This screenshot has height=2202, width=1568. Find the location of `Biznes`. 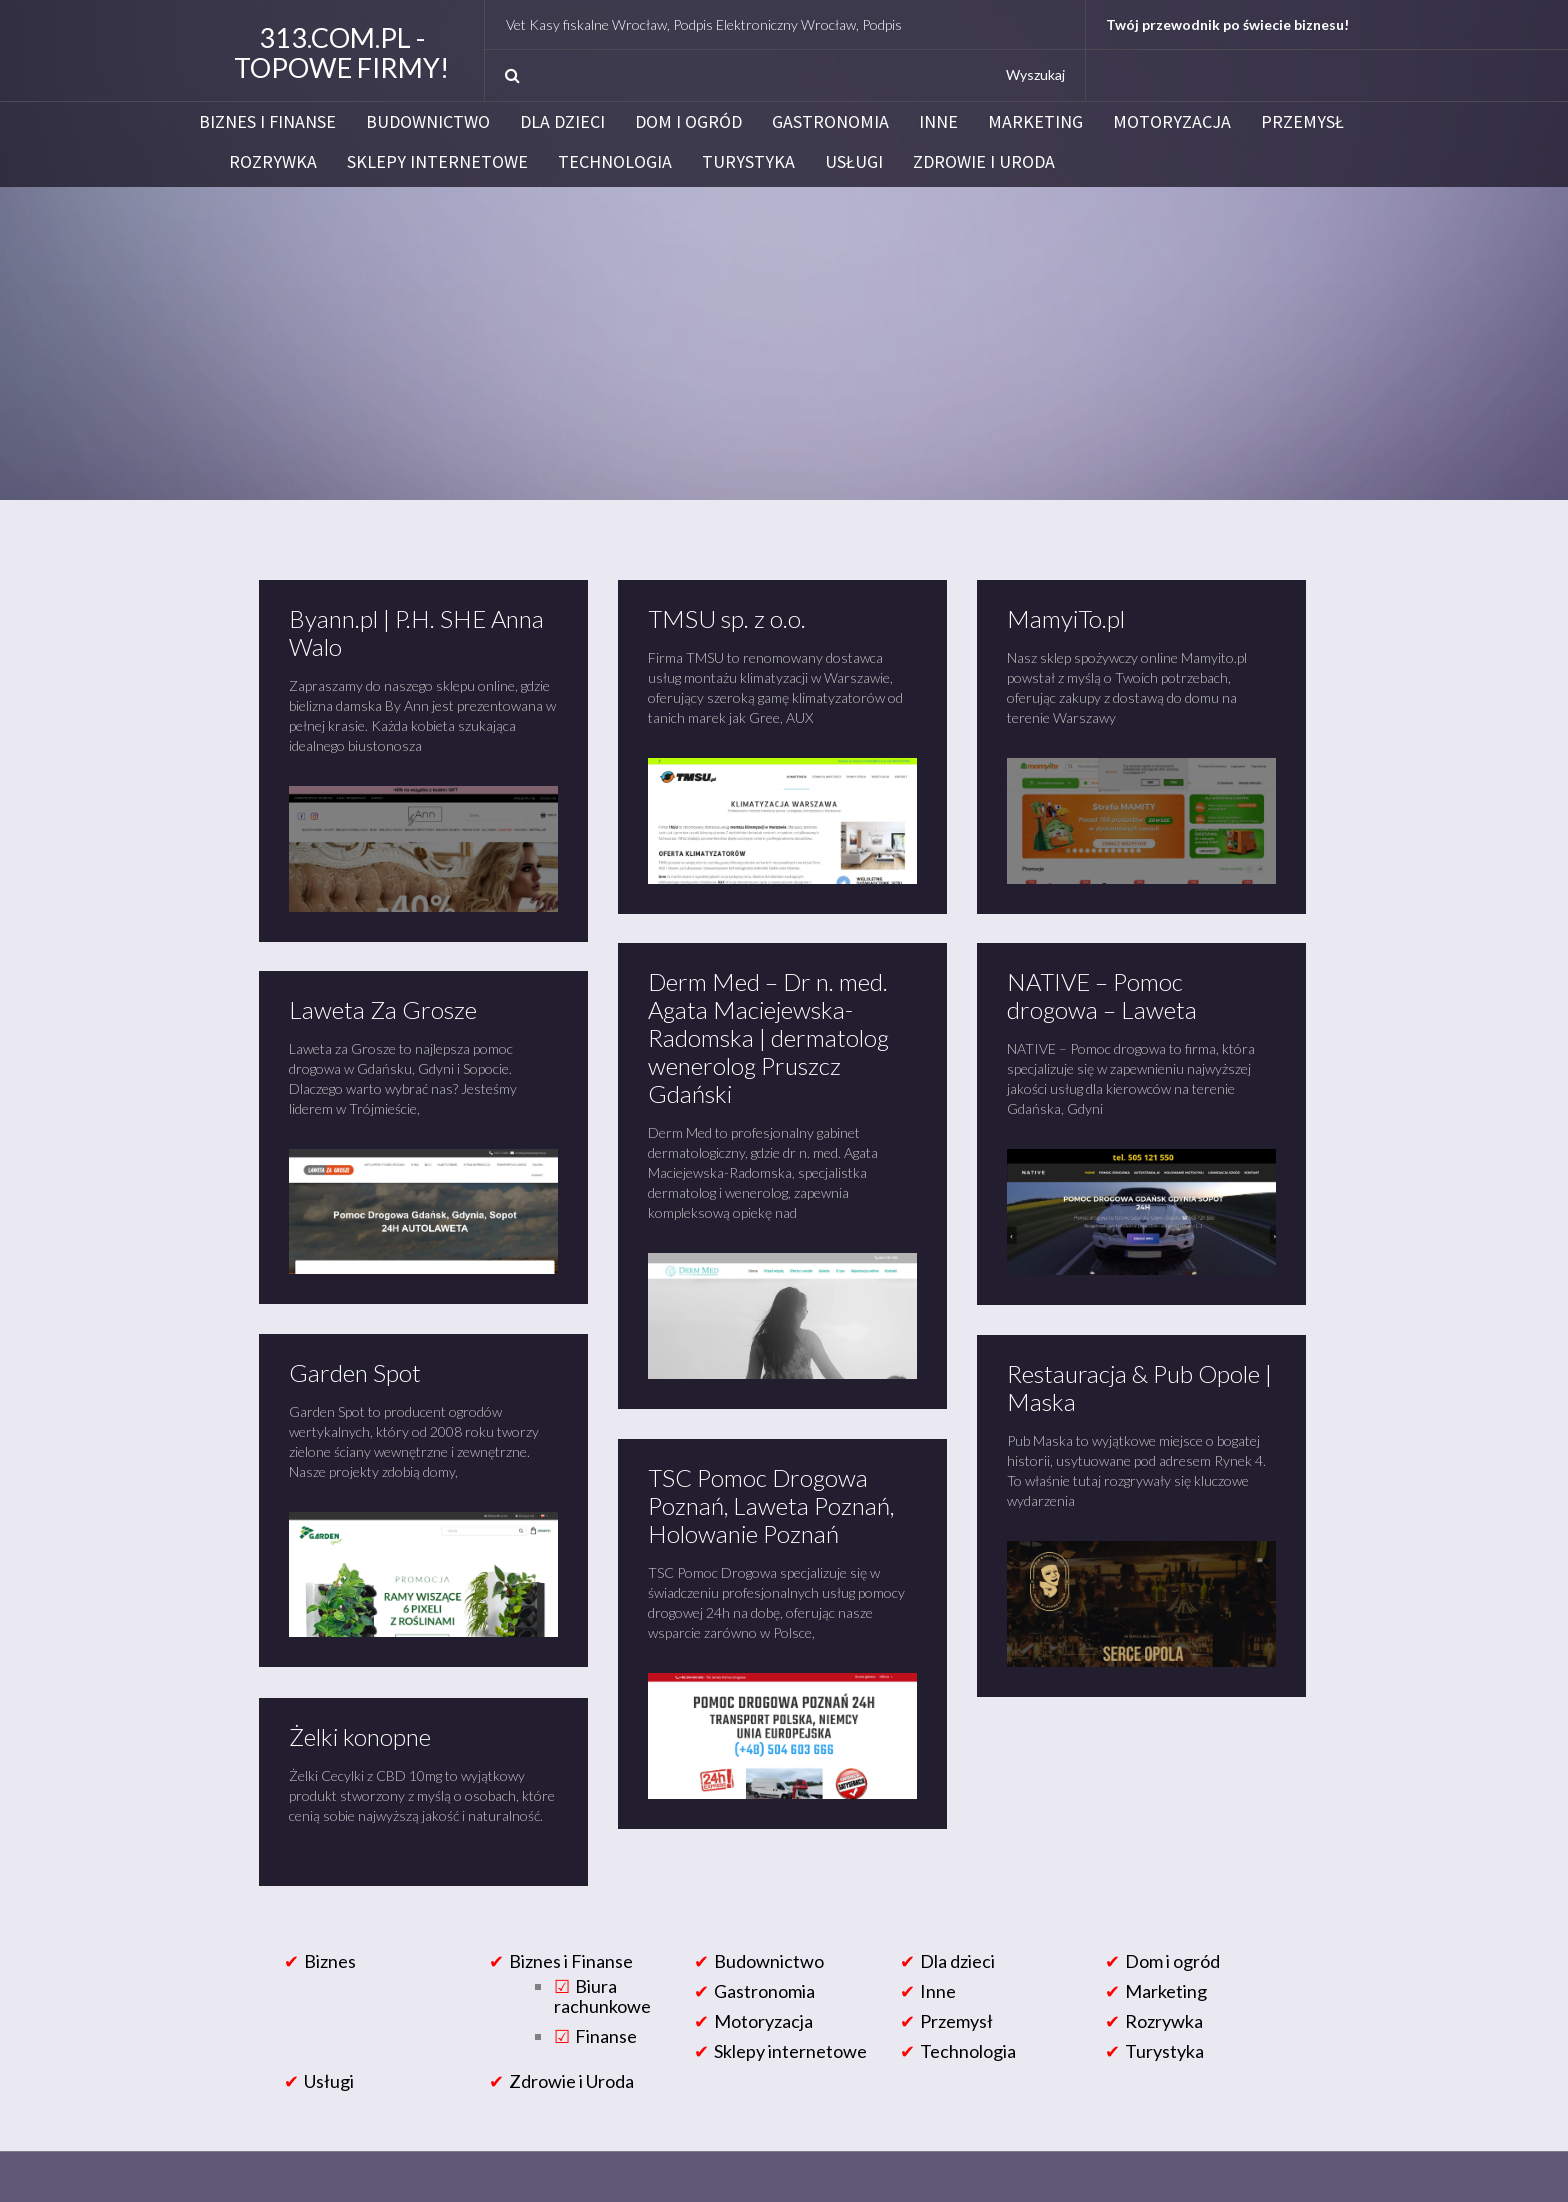

Biznes is located at coordinates (330, 1961).